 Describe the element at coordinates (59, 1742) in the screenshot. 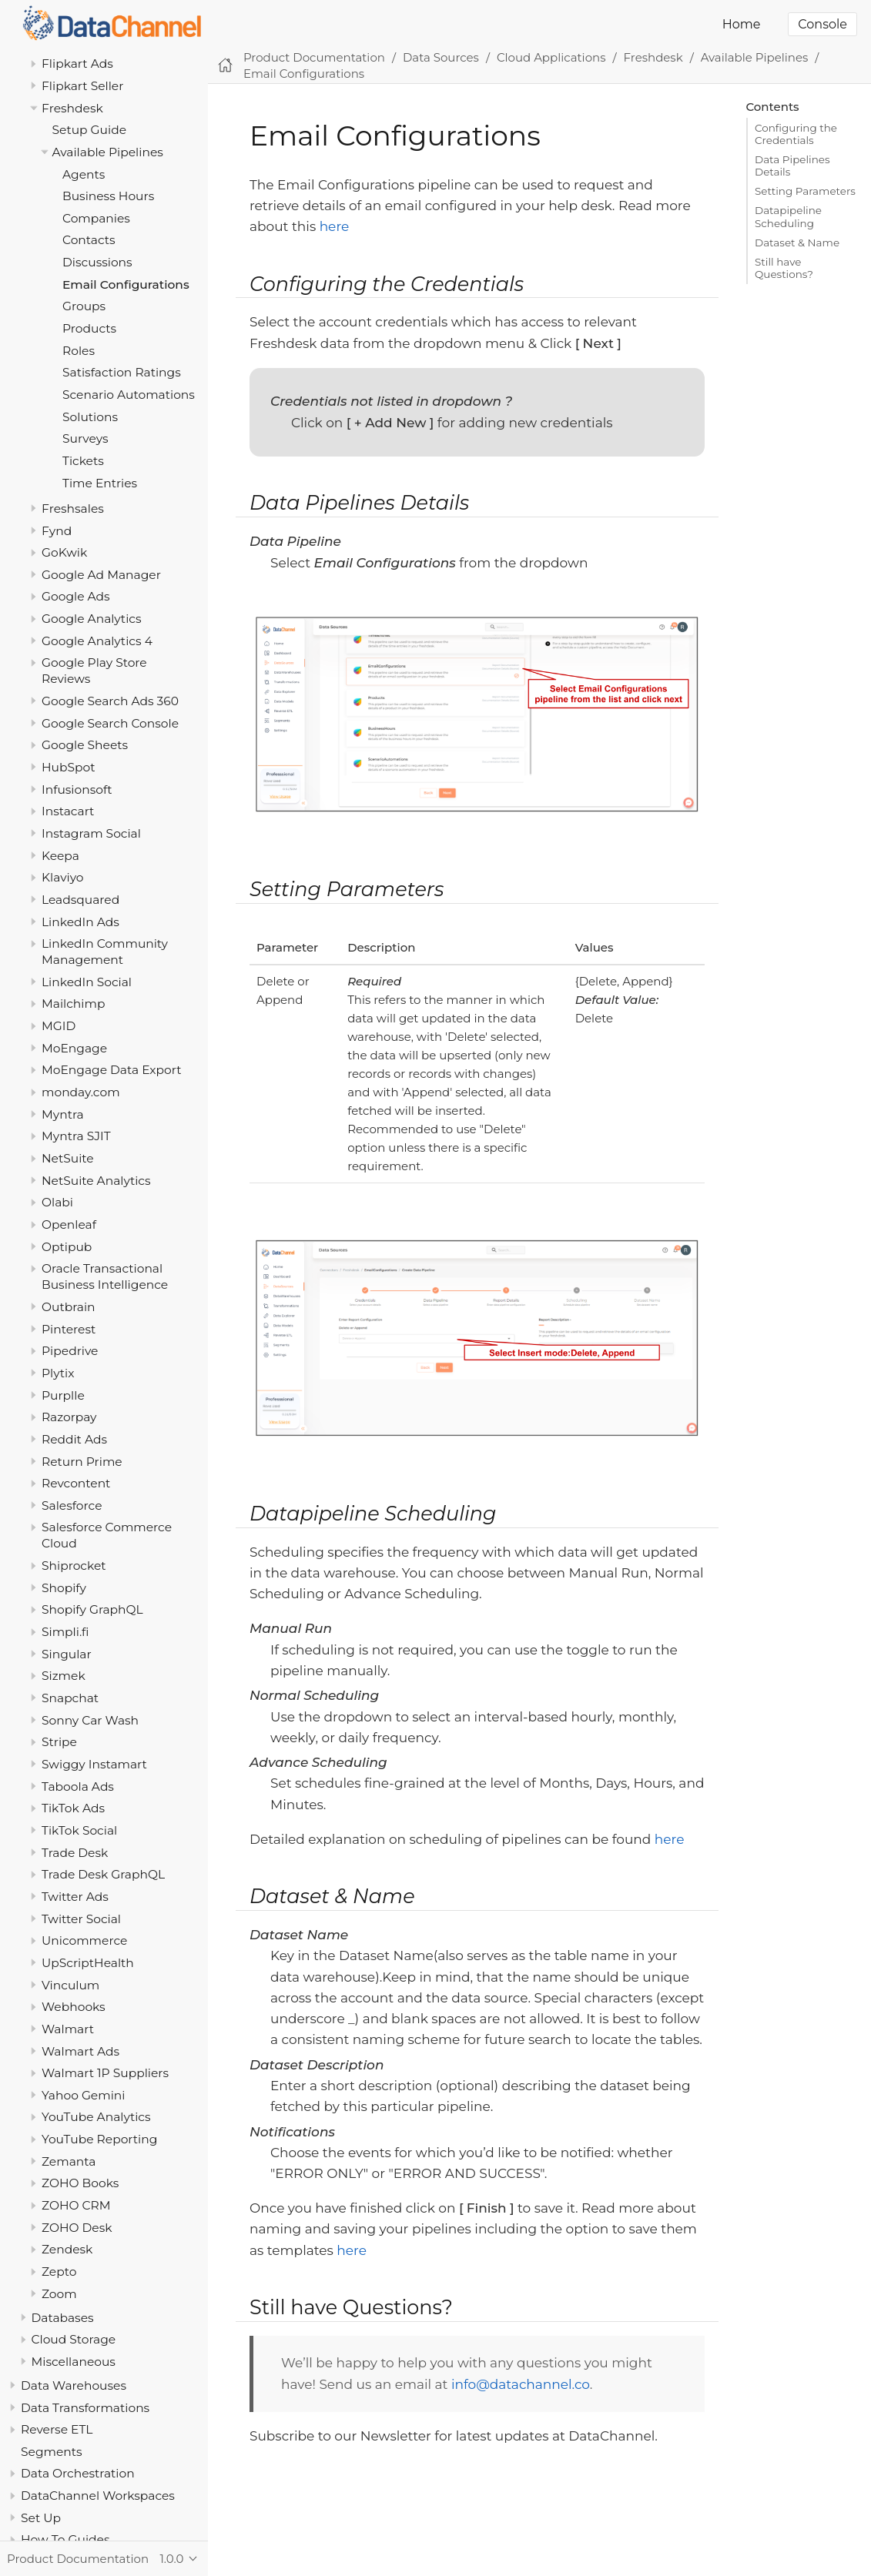

I see `Stripe` at that location.